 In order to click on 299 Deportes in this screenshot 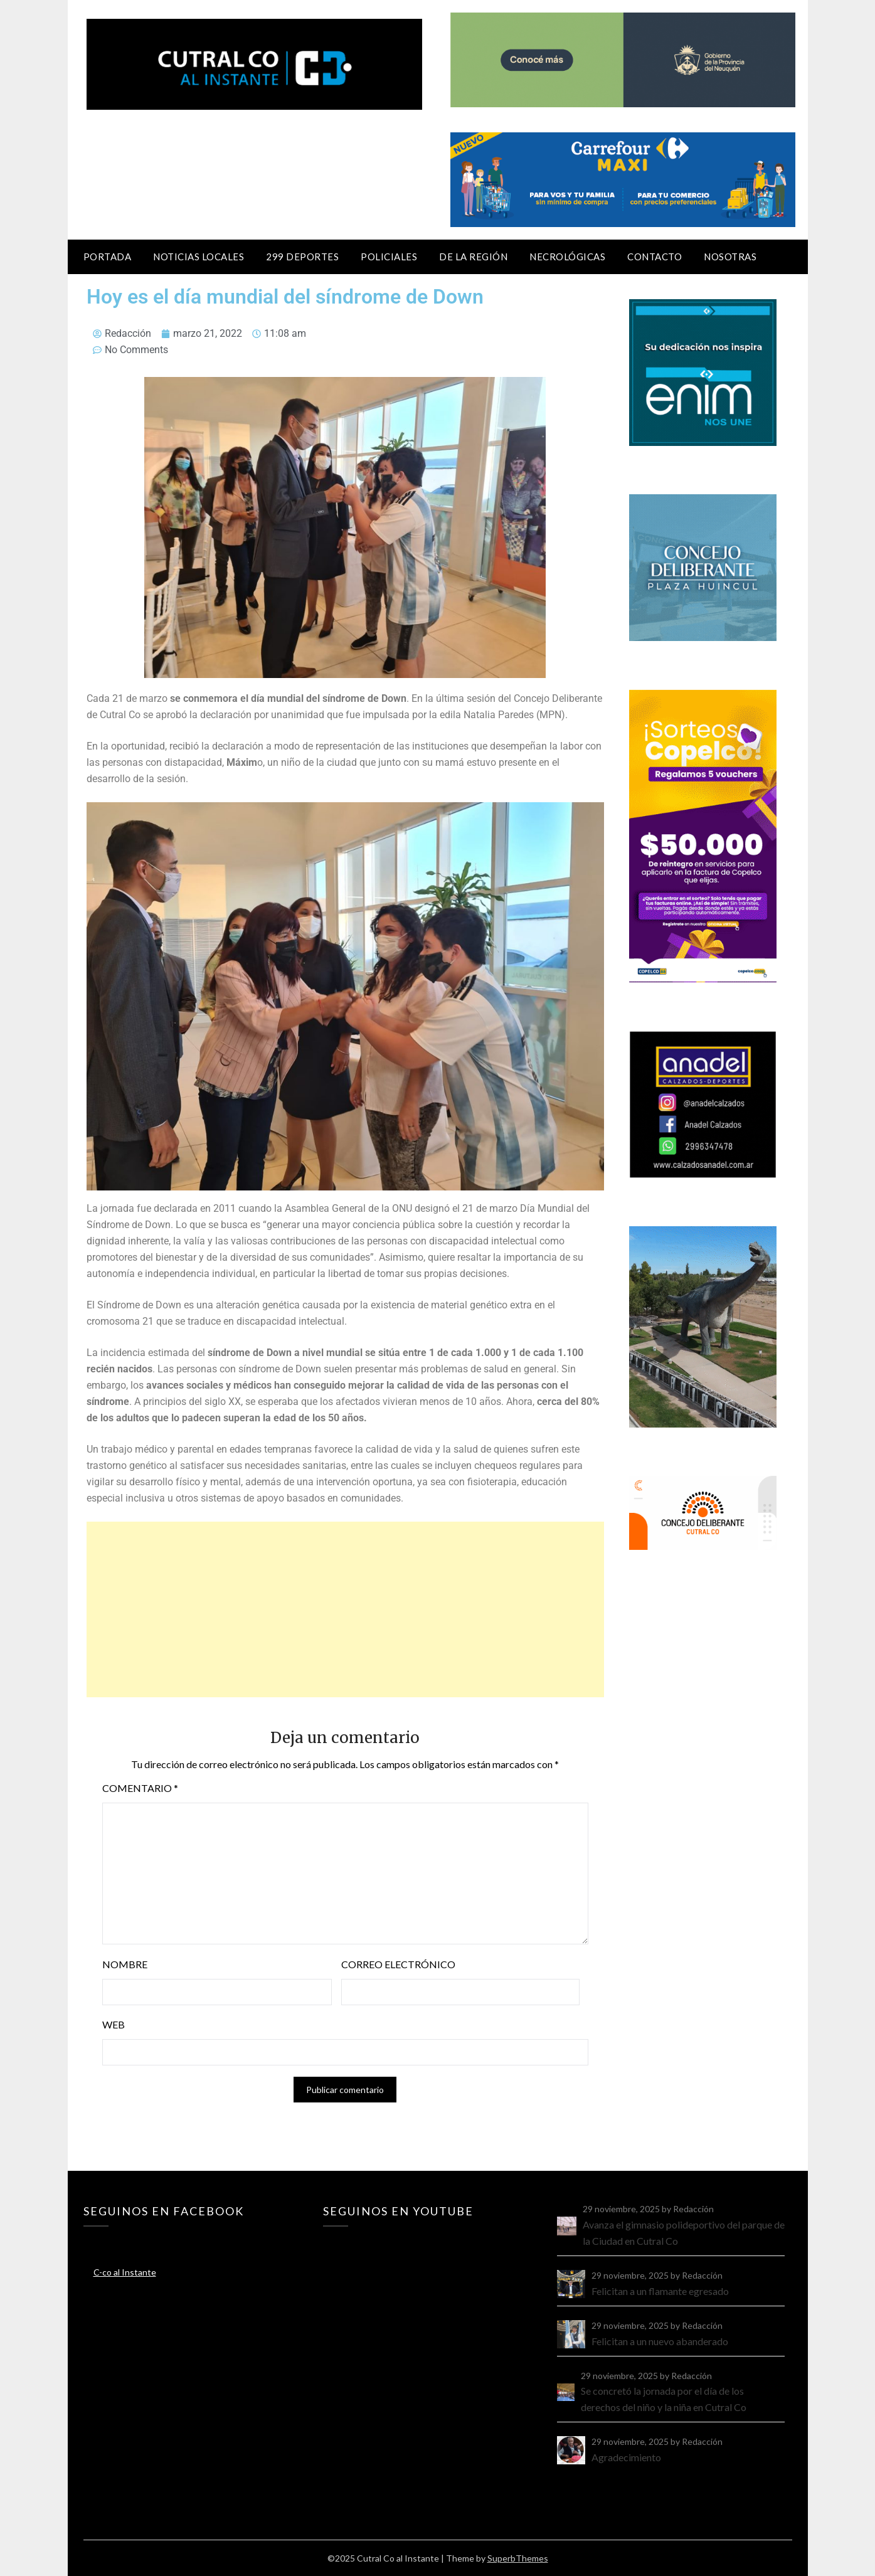, I will do `click(302, 256)`.